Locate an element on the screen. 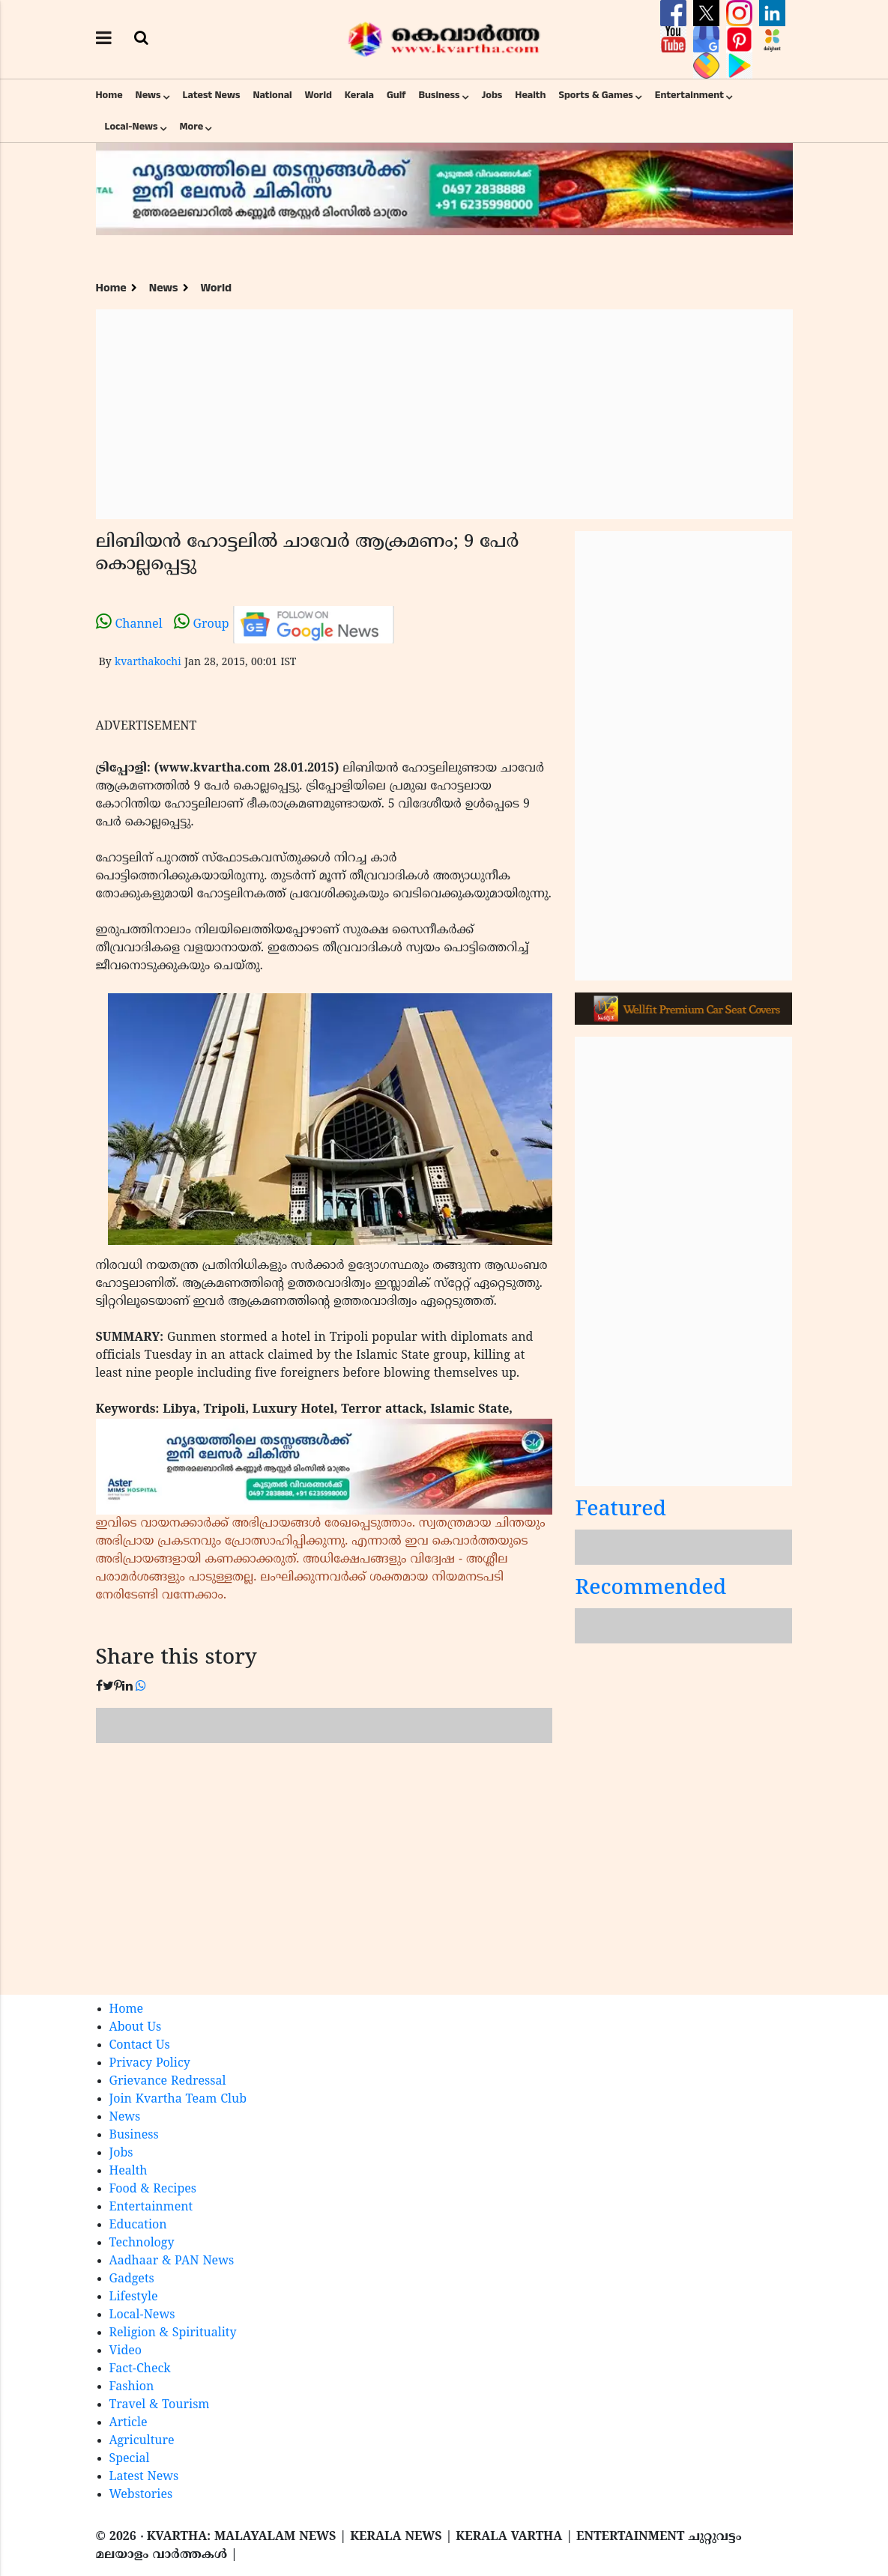 Image resolution: width=888 pixels, height=2576 pixels. Entertainment is located at coordinates (689, 95).